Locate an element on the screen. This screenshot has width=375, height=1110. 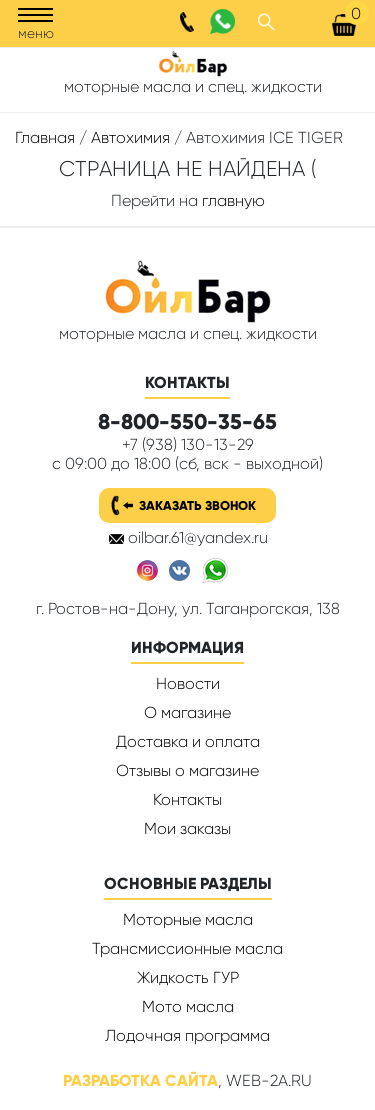
Лодочная программа is located at coordinates (187, 1035).